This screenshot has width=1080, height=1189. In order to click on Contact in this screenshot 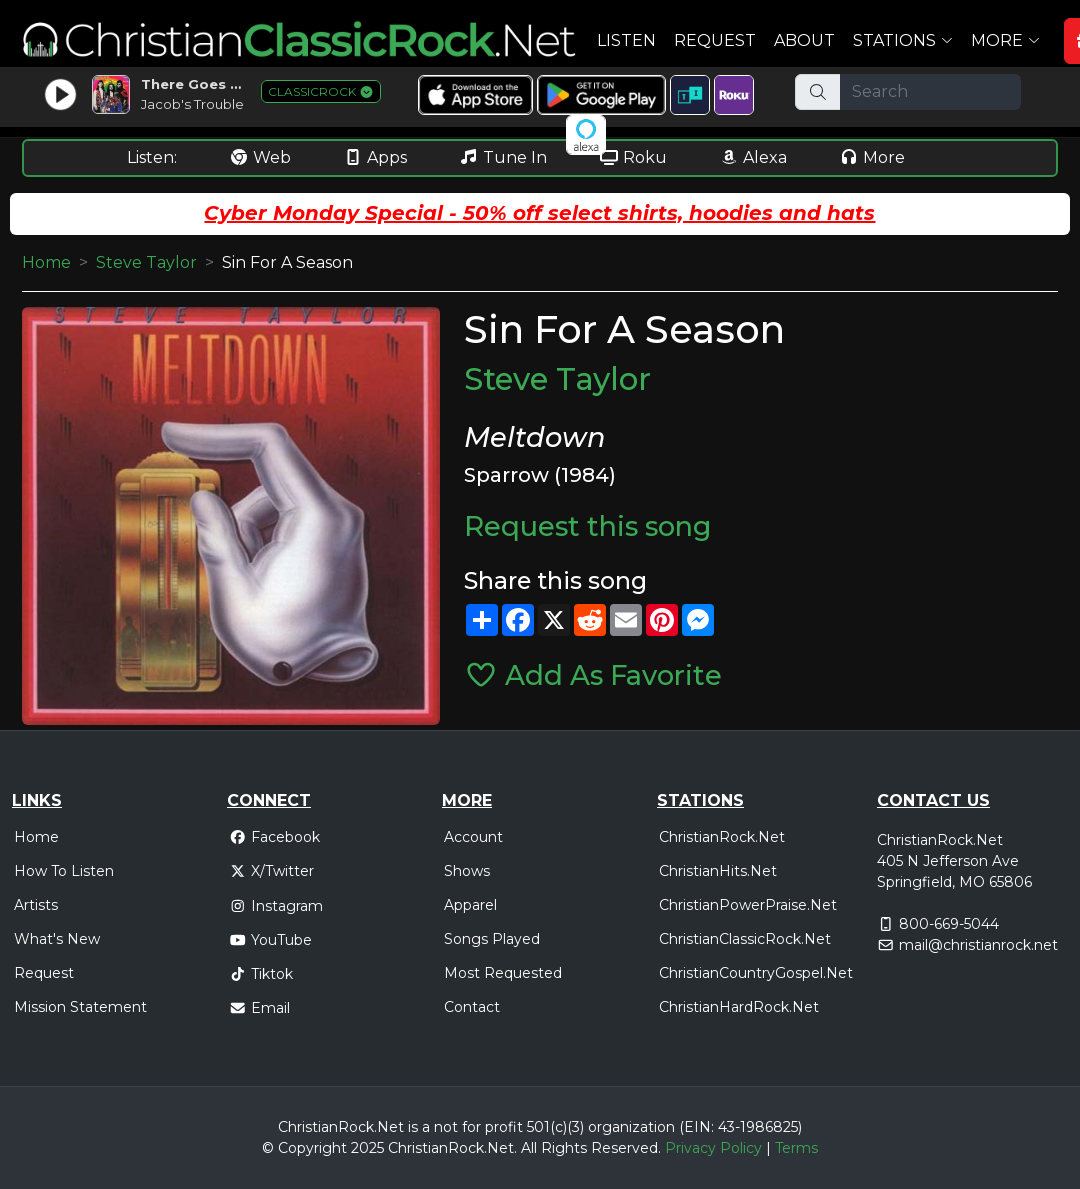, I will do `click(472, 1007)`.